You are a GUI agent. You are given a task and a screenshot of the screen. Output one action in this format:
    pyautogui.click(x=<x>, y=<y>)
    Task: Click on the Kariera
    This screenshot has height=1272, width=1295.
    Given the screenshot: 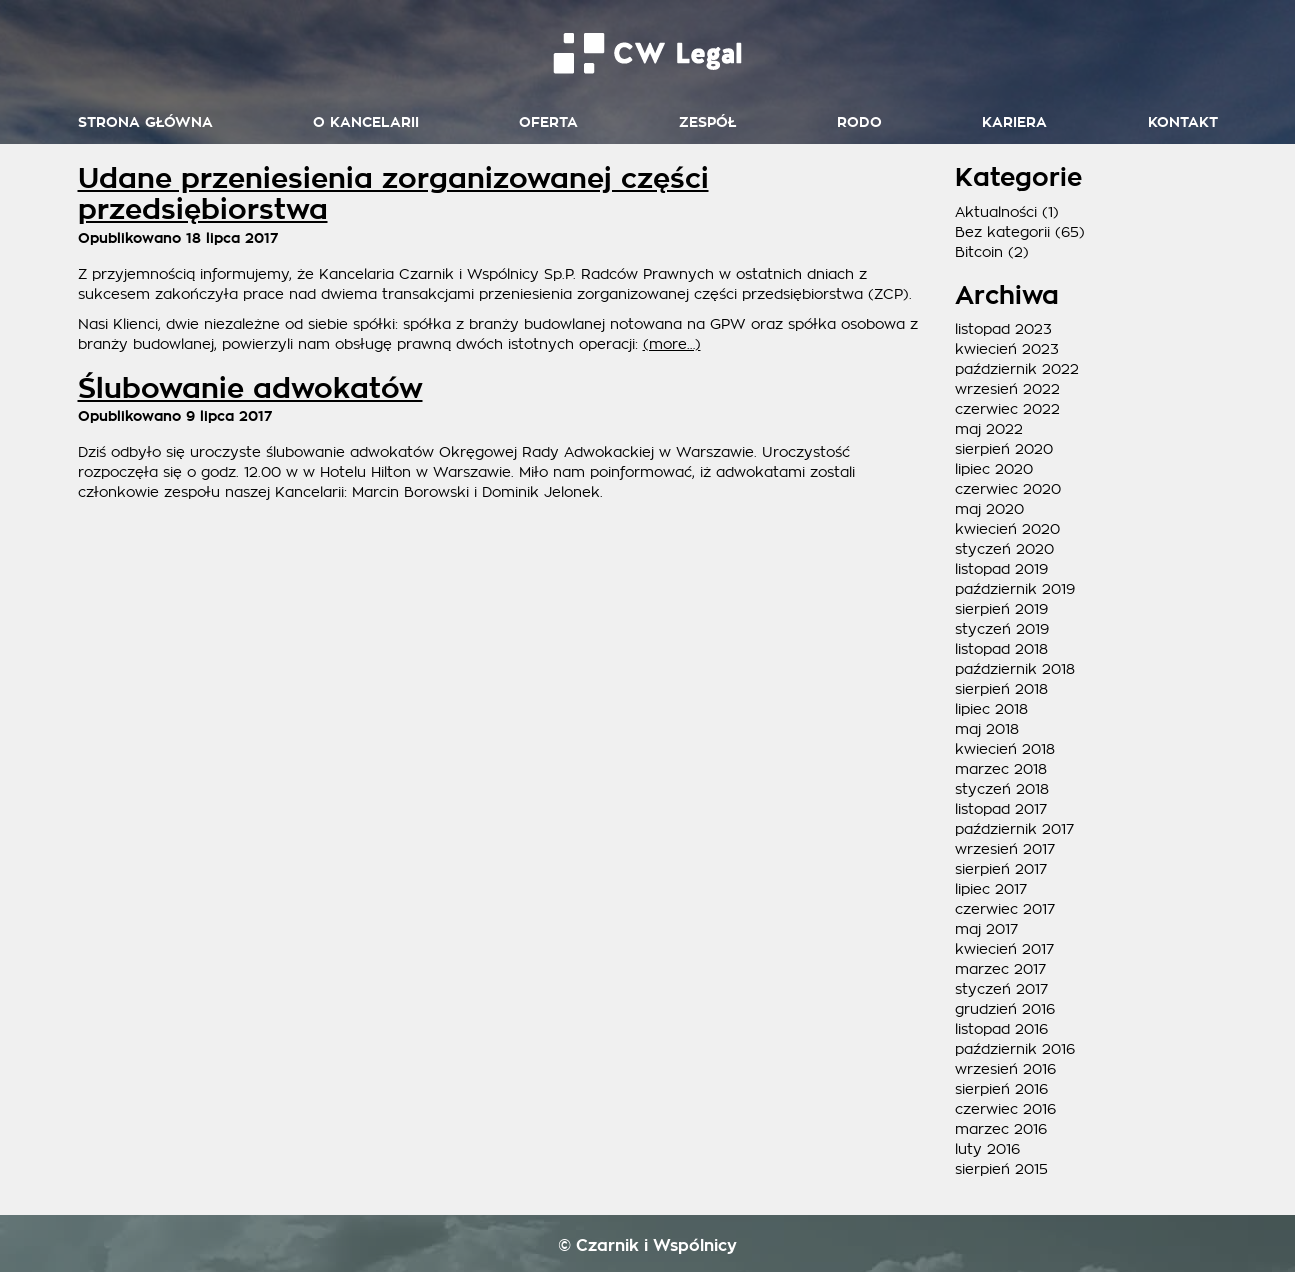 What is the action you would take?
    pyautogui.click(x=1014, y=122)
    